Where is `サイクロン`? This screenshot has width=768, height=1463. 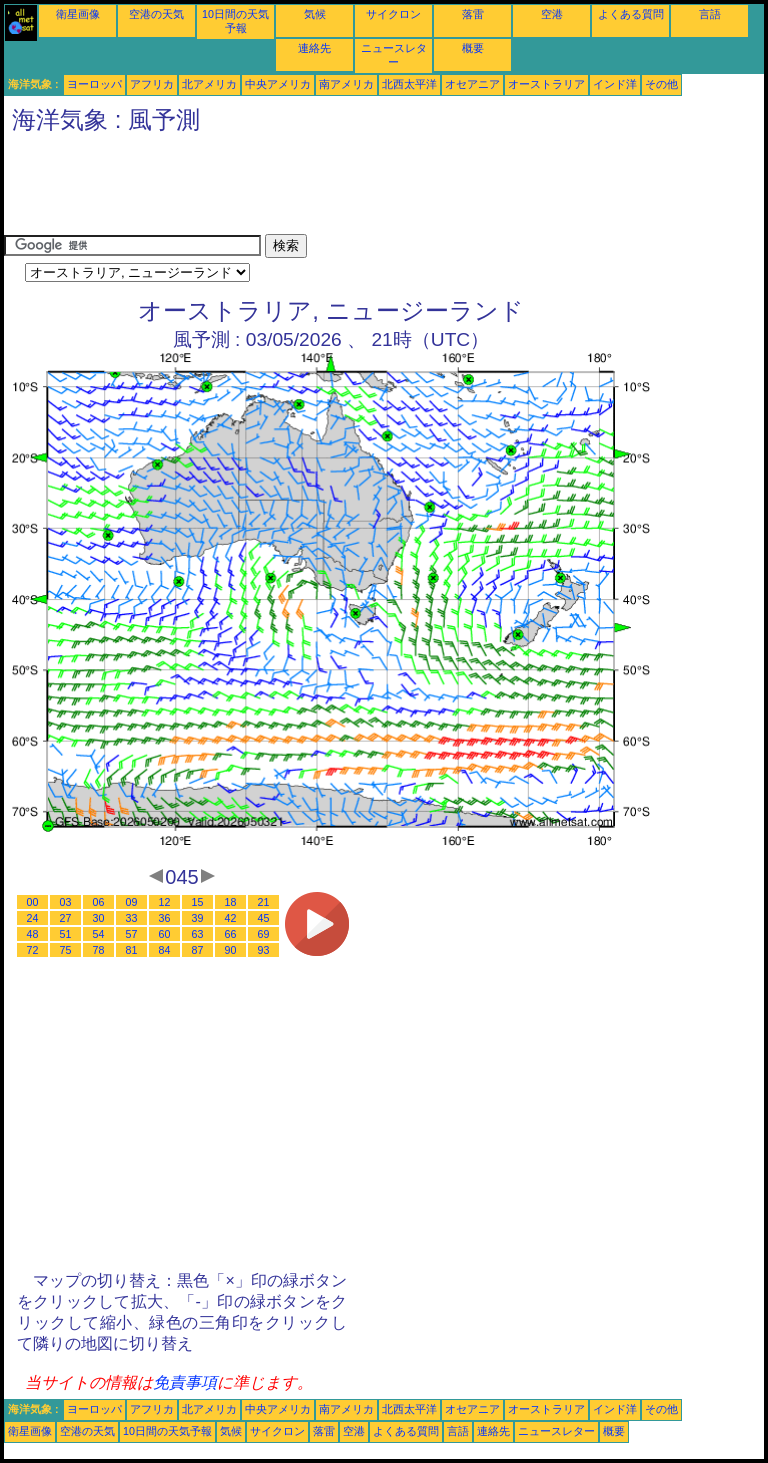 サイクロン is located at coordinates (393, 14).